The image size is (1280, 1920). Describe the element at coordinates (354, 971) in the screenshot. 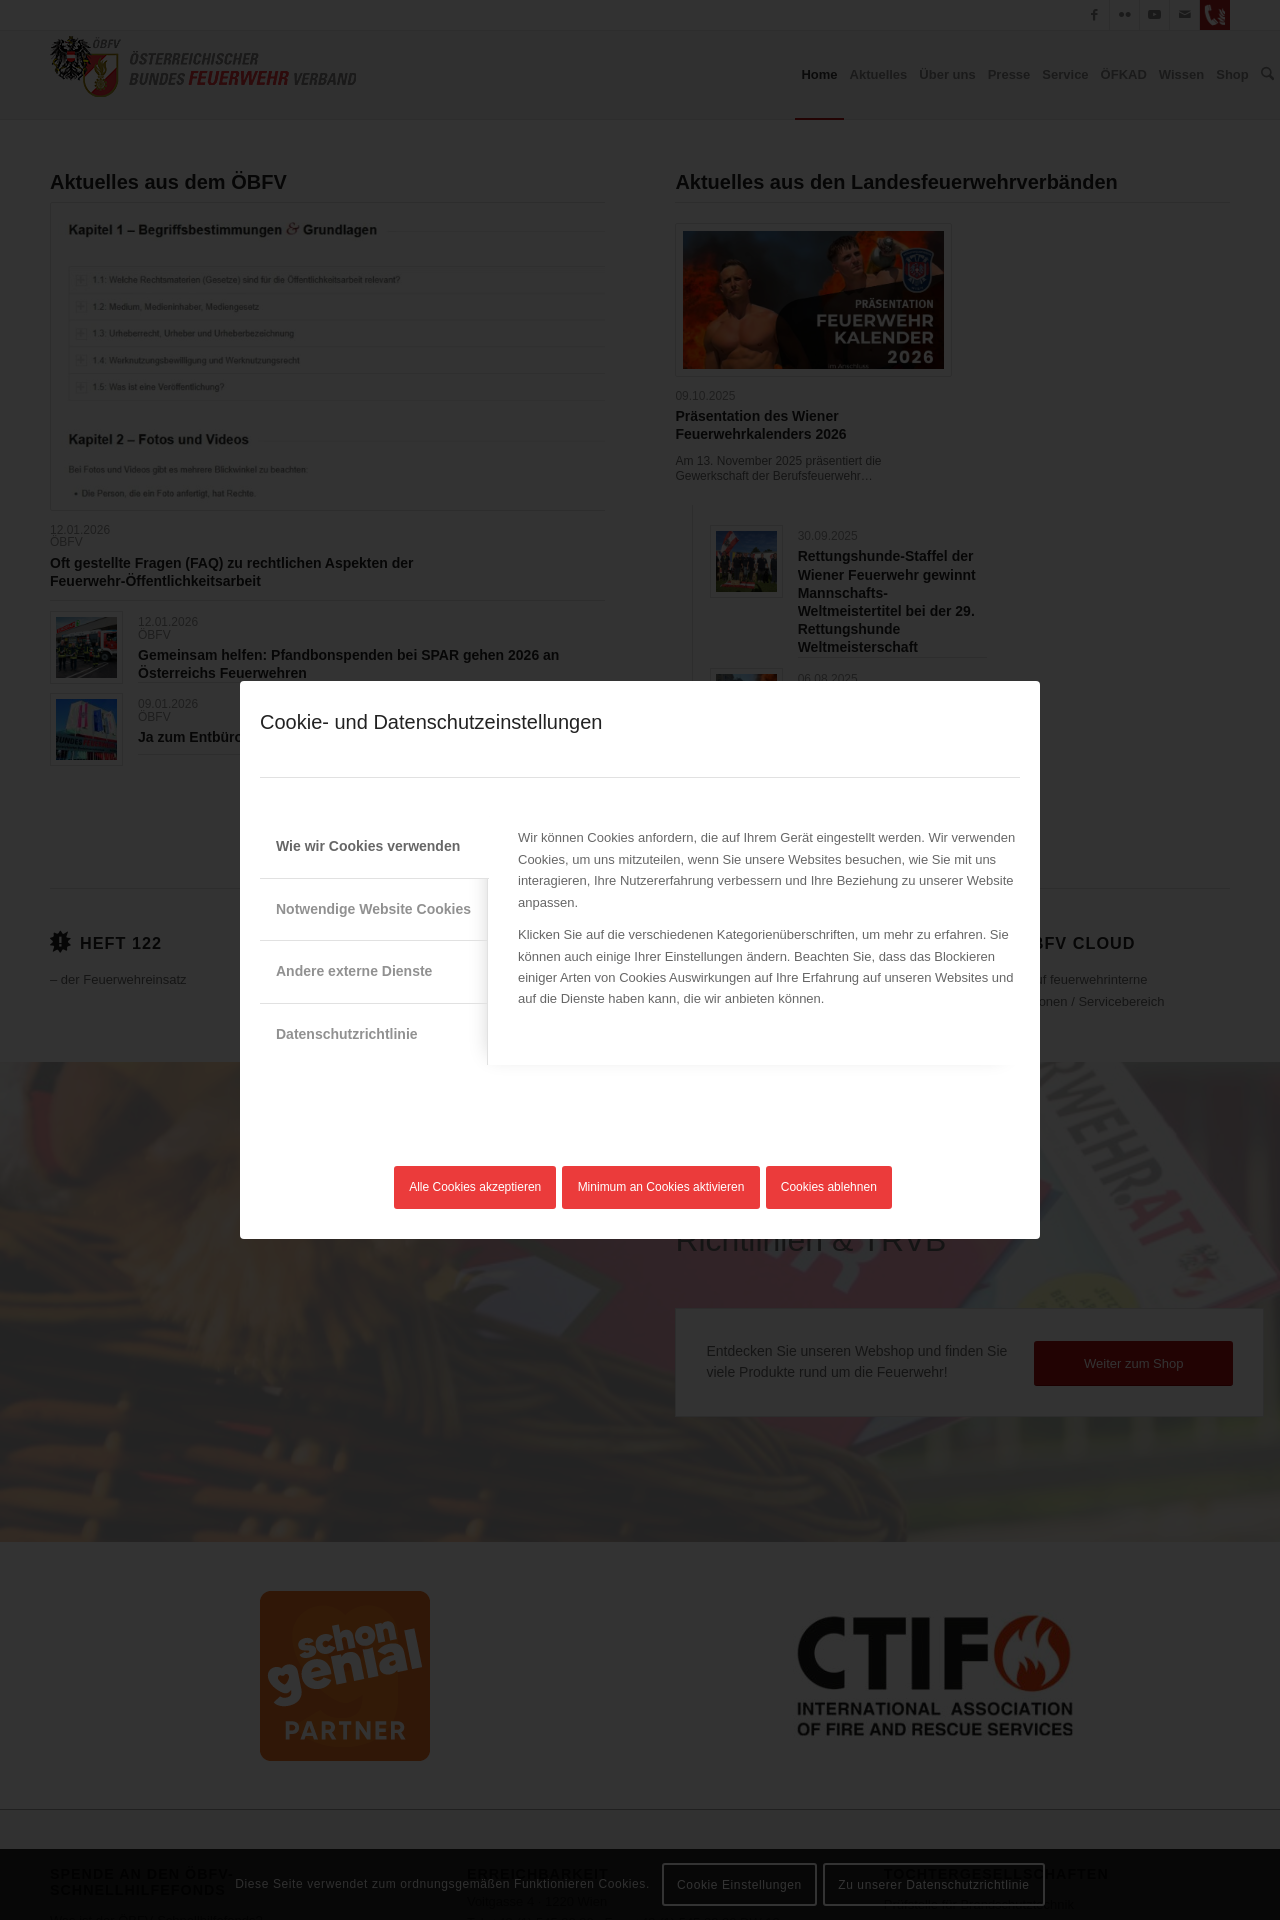

I see `Andere externe Dienste [tab]` at that location.